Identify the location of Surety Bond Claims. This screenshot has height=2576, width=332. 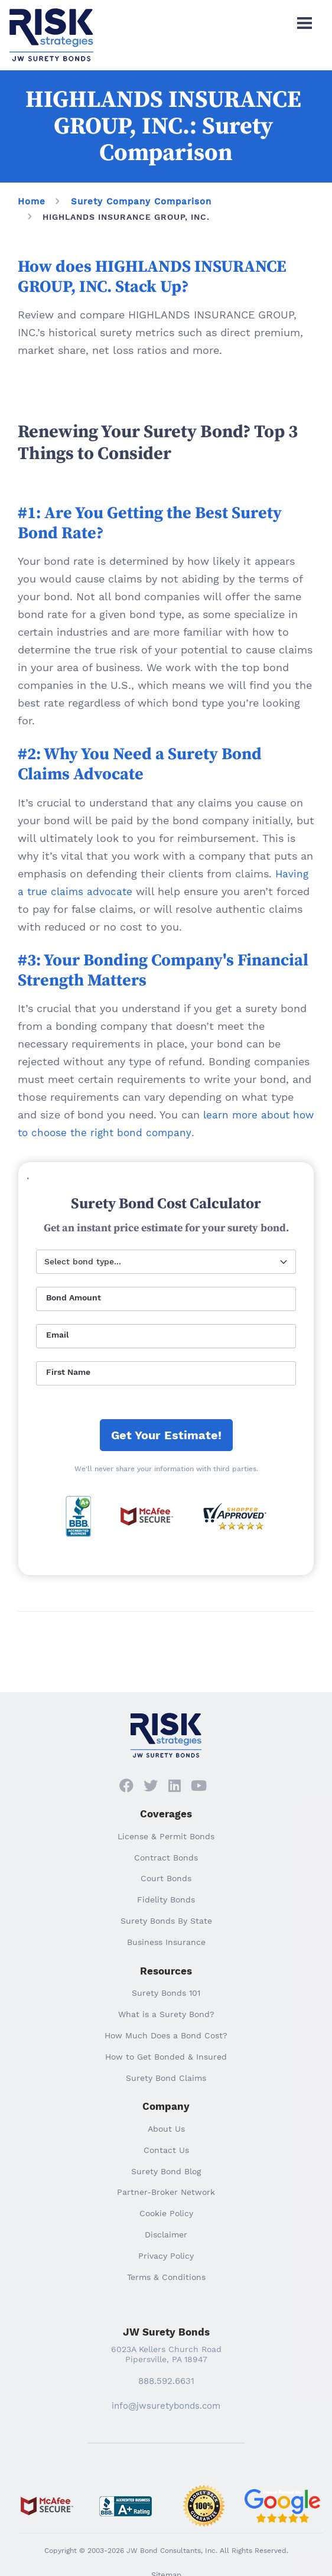
(166, 2078).